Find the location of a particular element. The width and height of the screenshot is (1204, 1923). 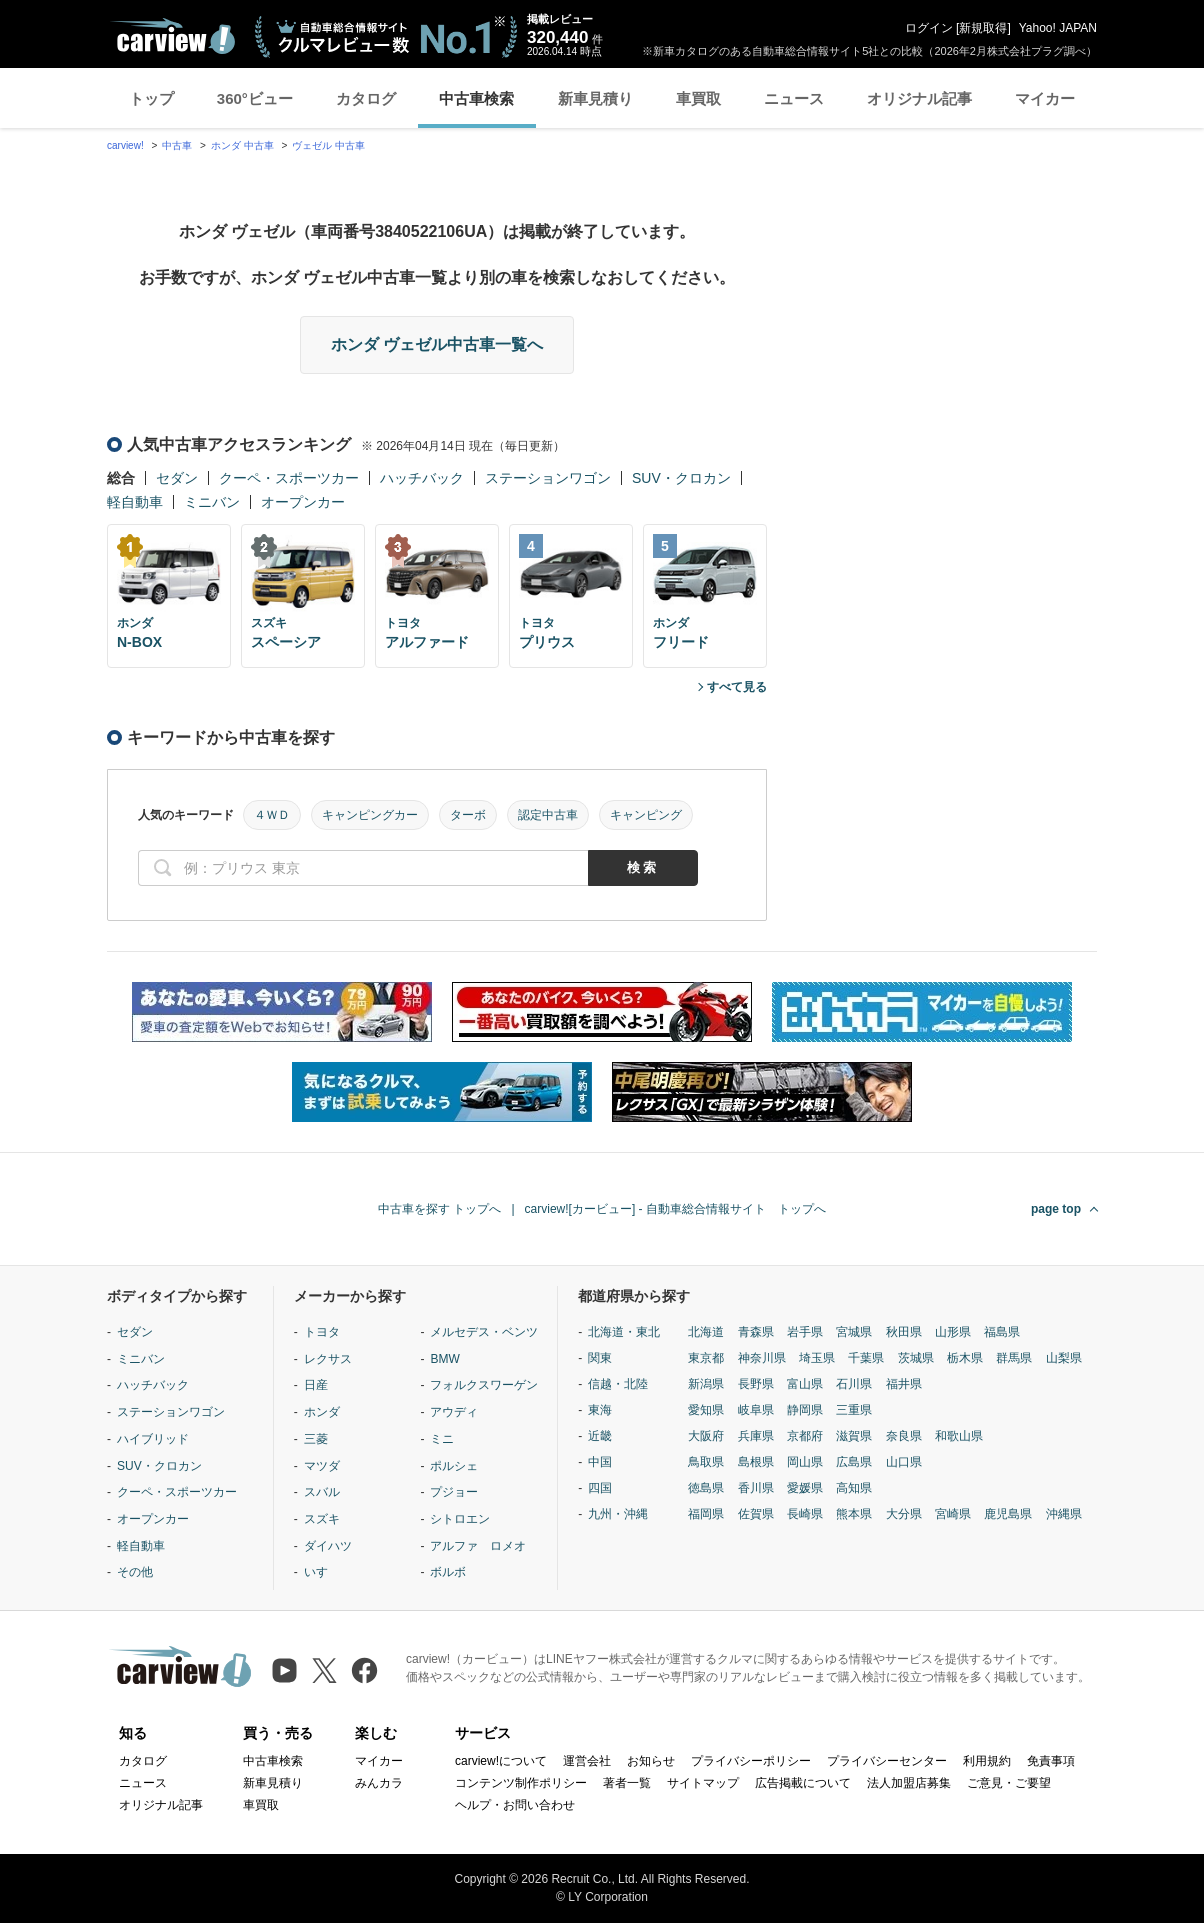

BMW is located at coordinates (444, 1359).